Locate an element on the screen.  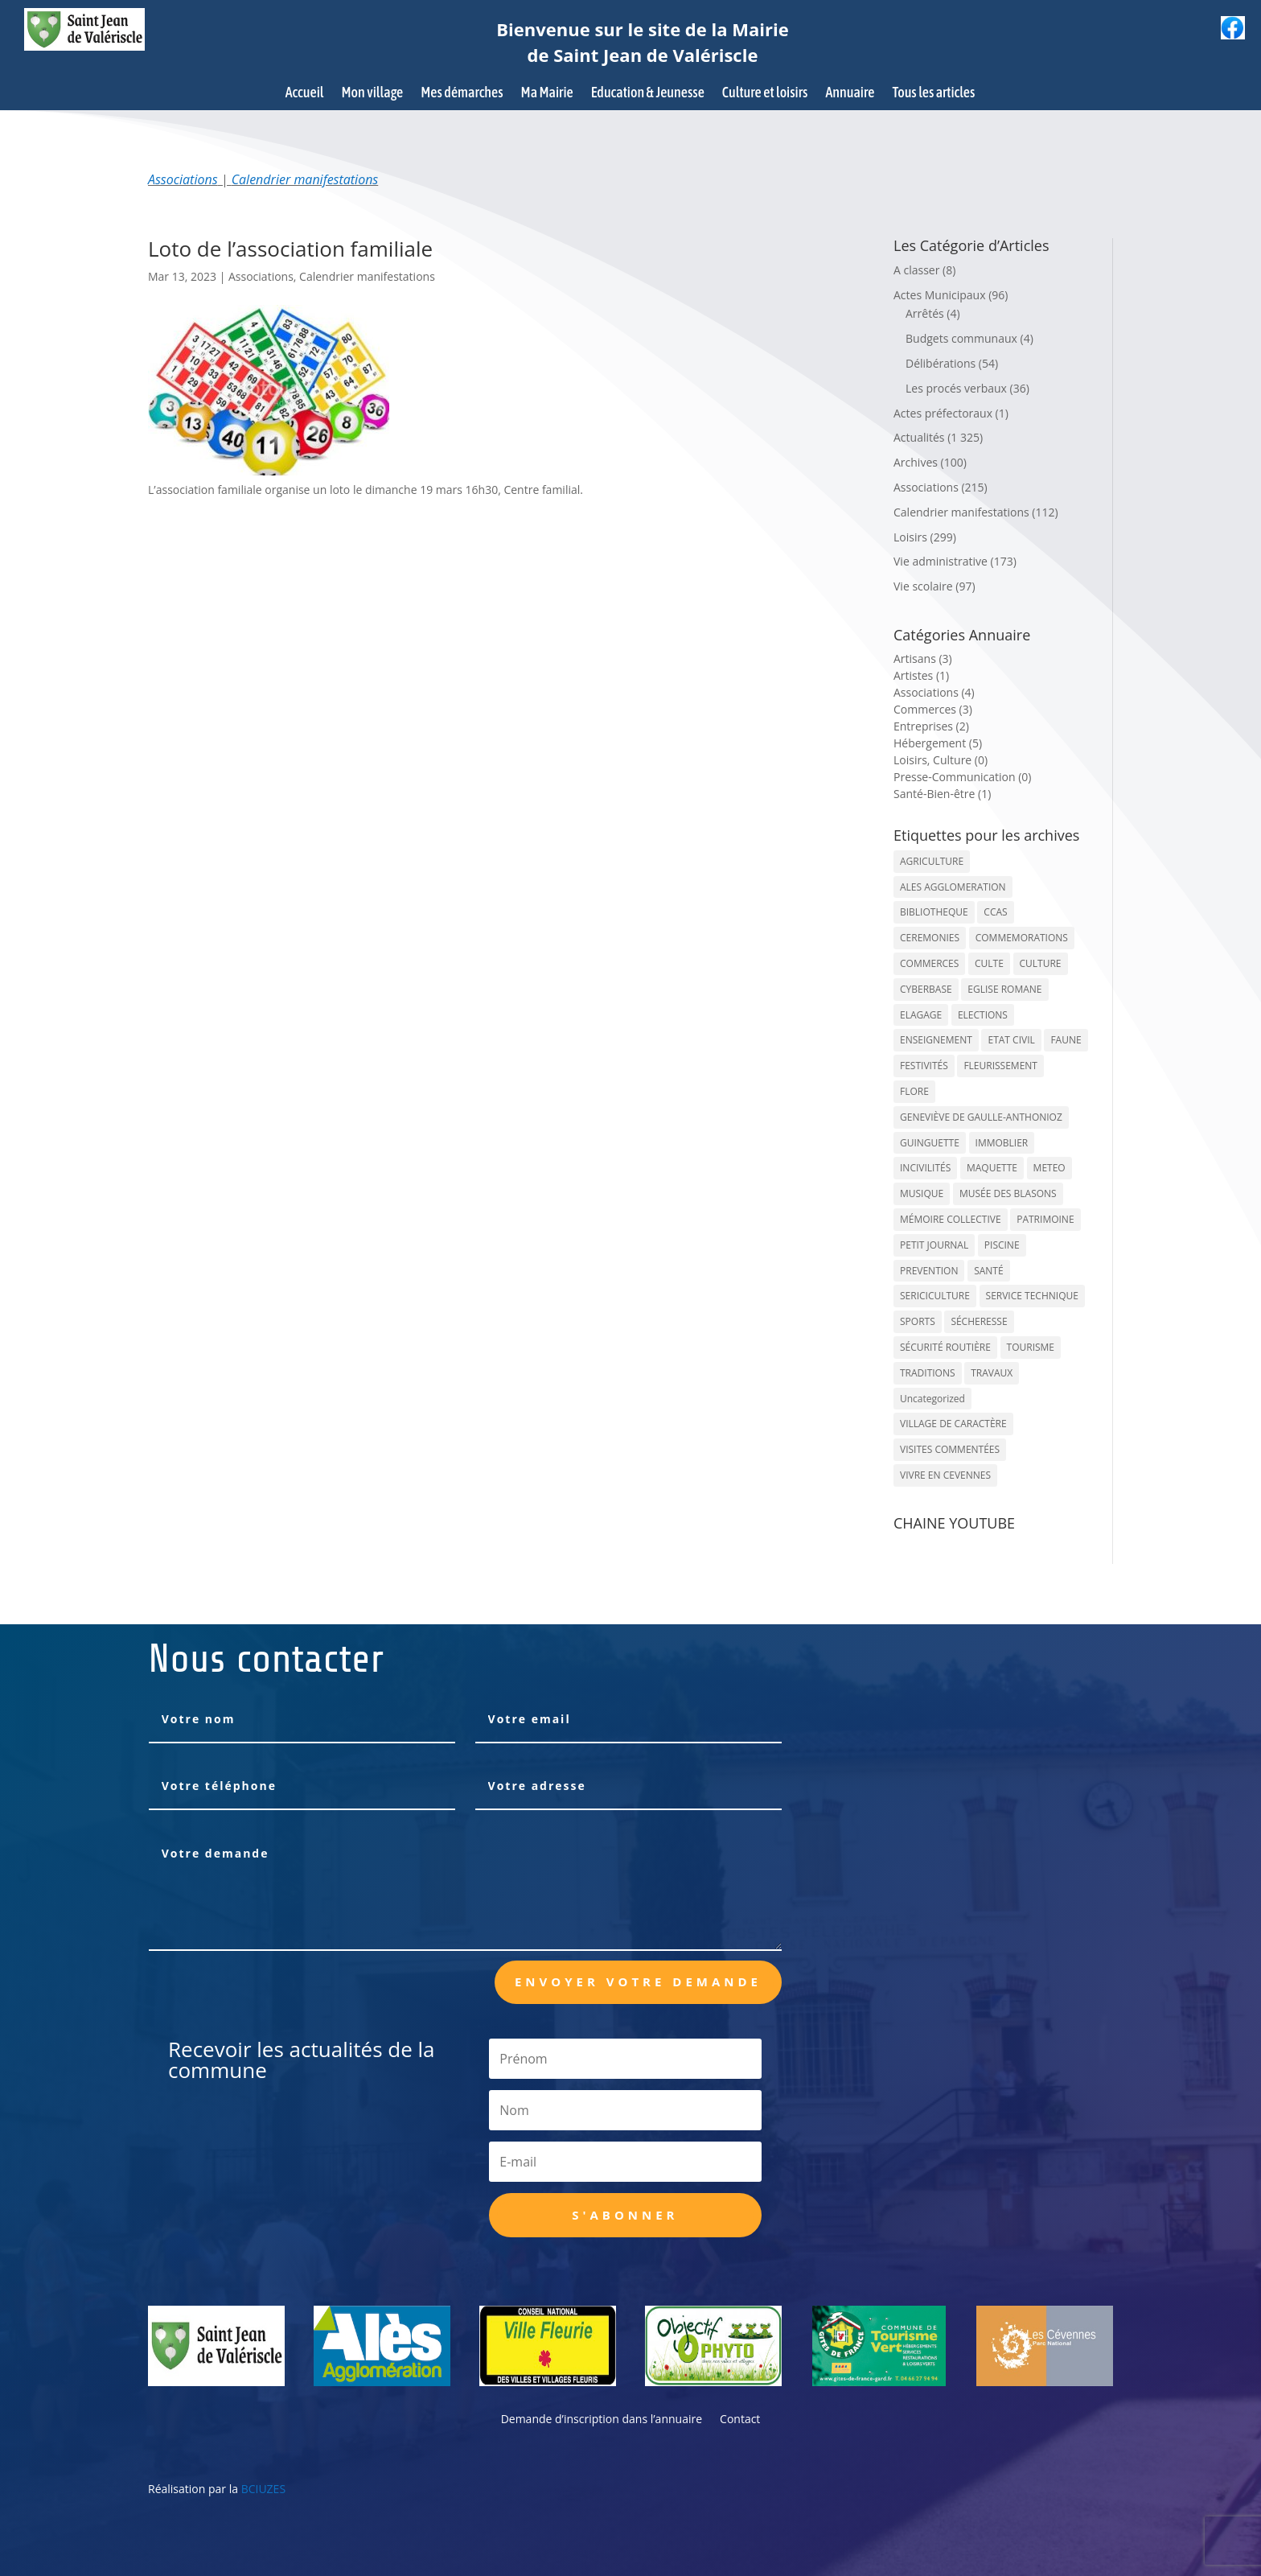
Culture et loisirs is located at coordinates (765, 94).